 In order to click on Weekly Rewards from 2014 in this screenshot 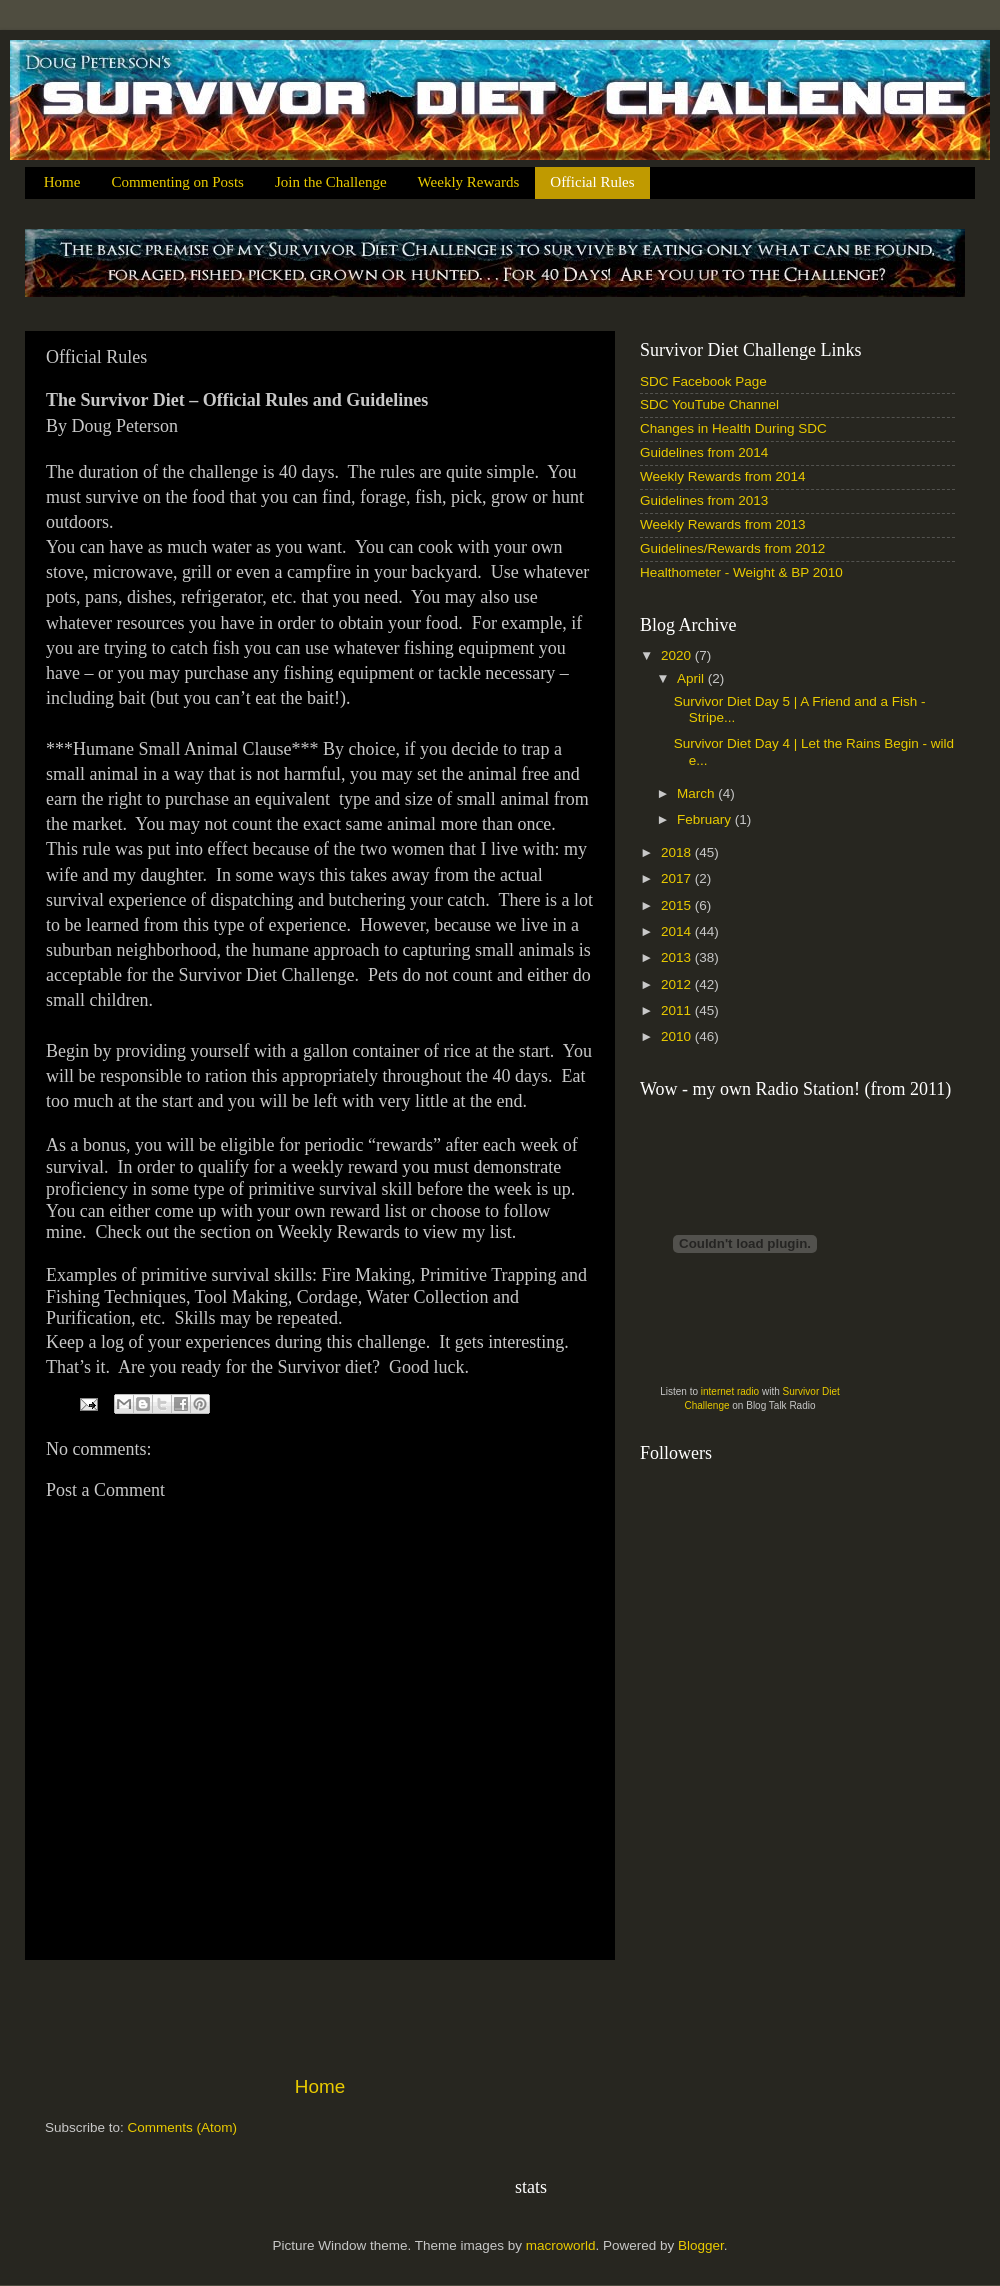, I will do `click(723, 476)`.